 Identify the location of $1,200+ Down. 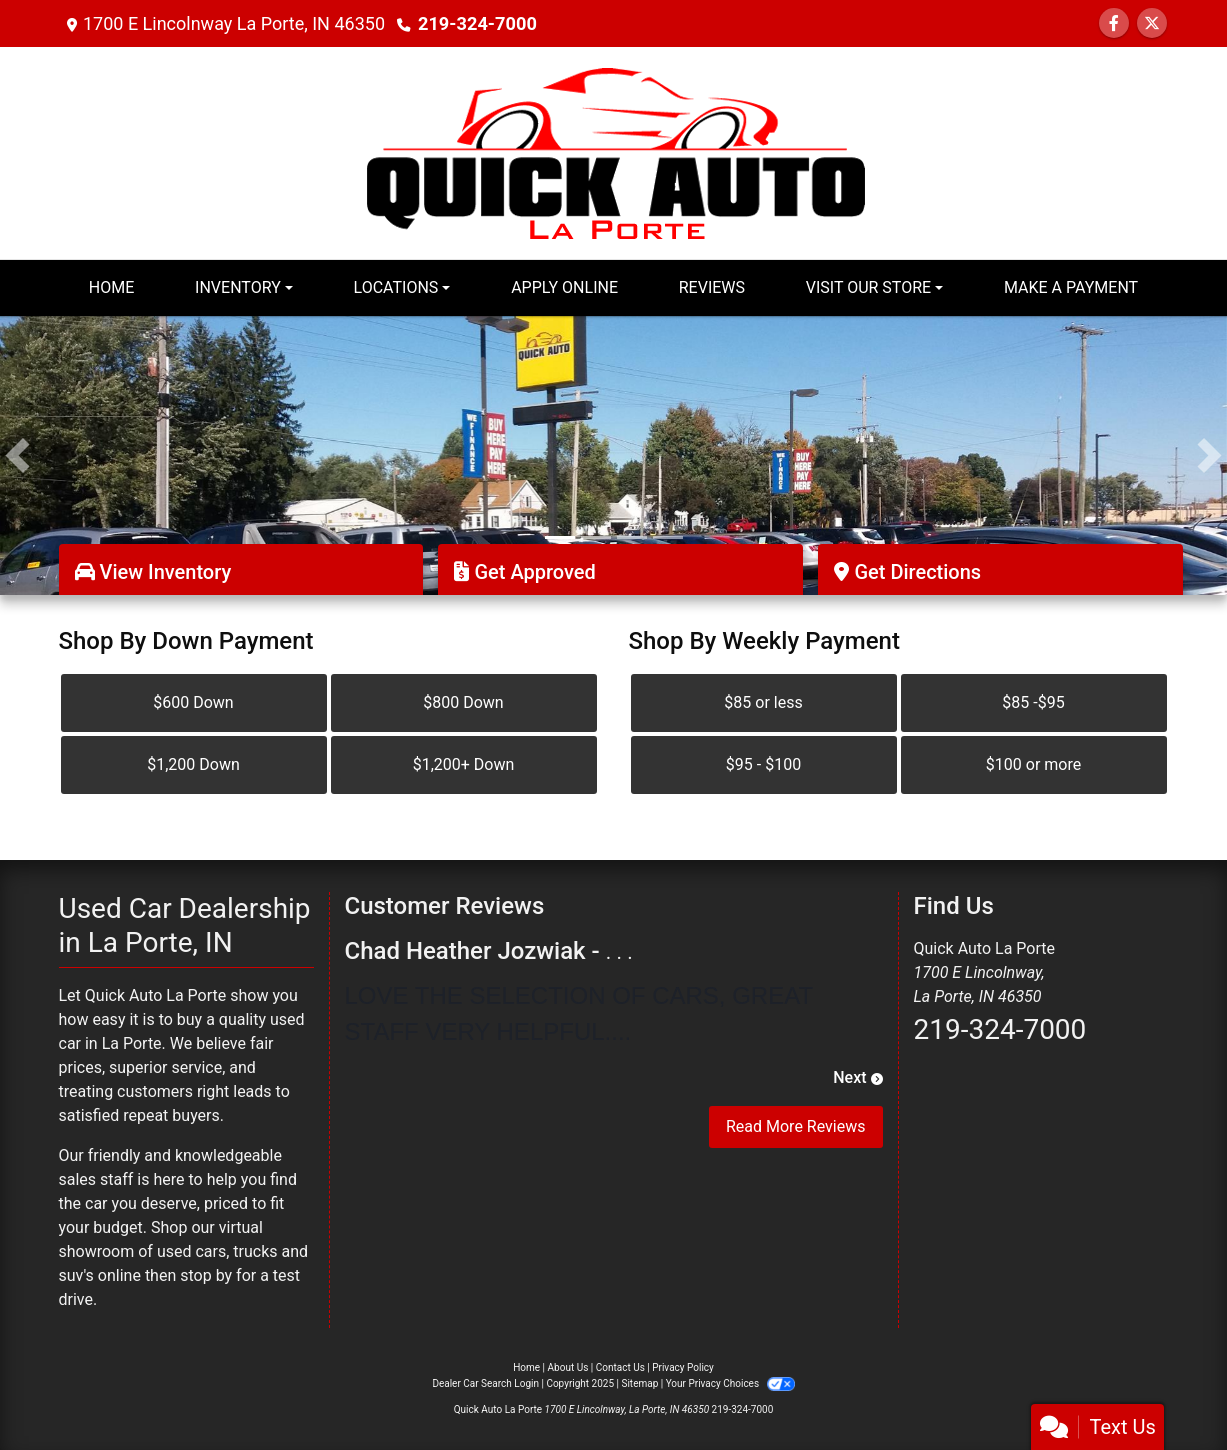
(464, 764).